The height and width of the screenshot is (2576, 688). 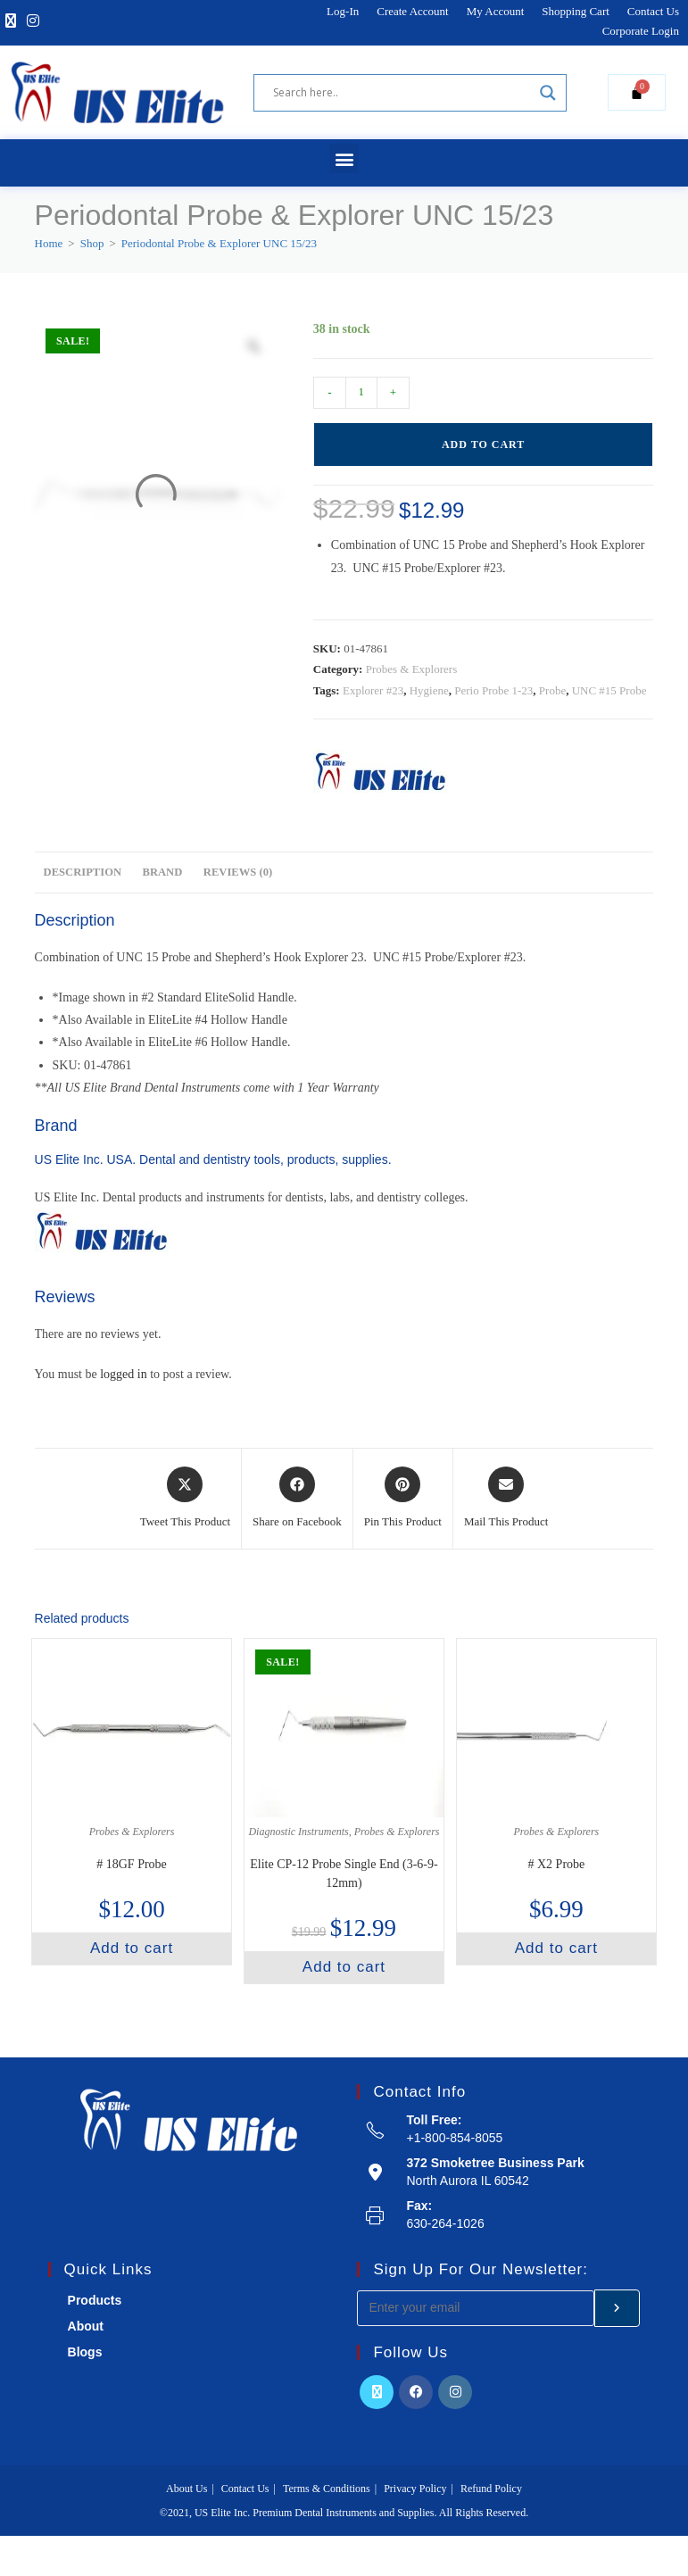 What do you see at coordinates (343, 11) in the screenshot?
I see `Log-In` at bounding box center [343, 11].